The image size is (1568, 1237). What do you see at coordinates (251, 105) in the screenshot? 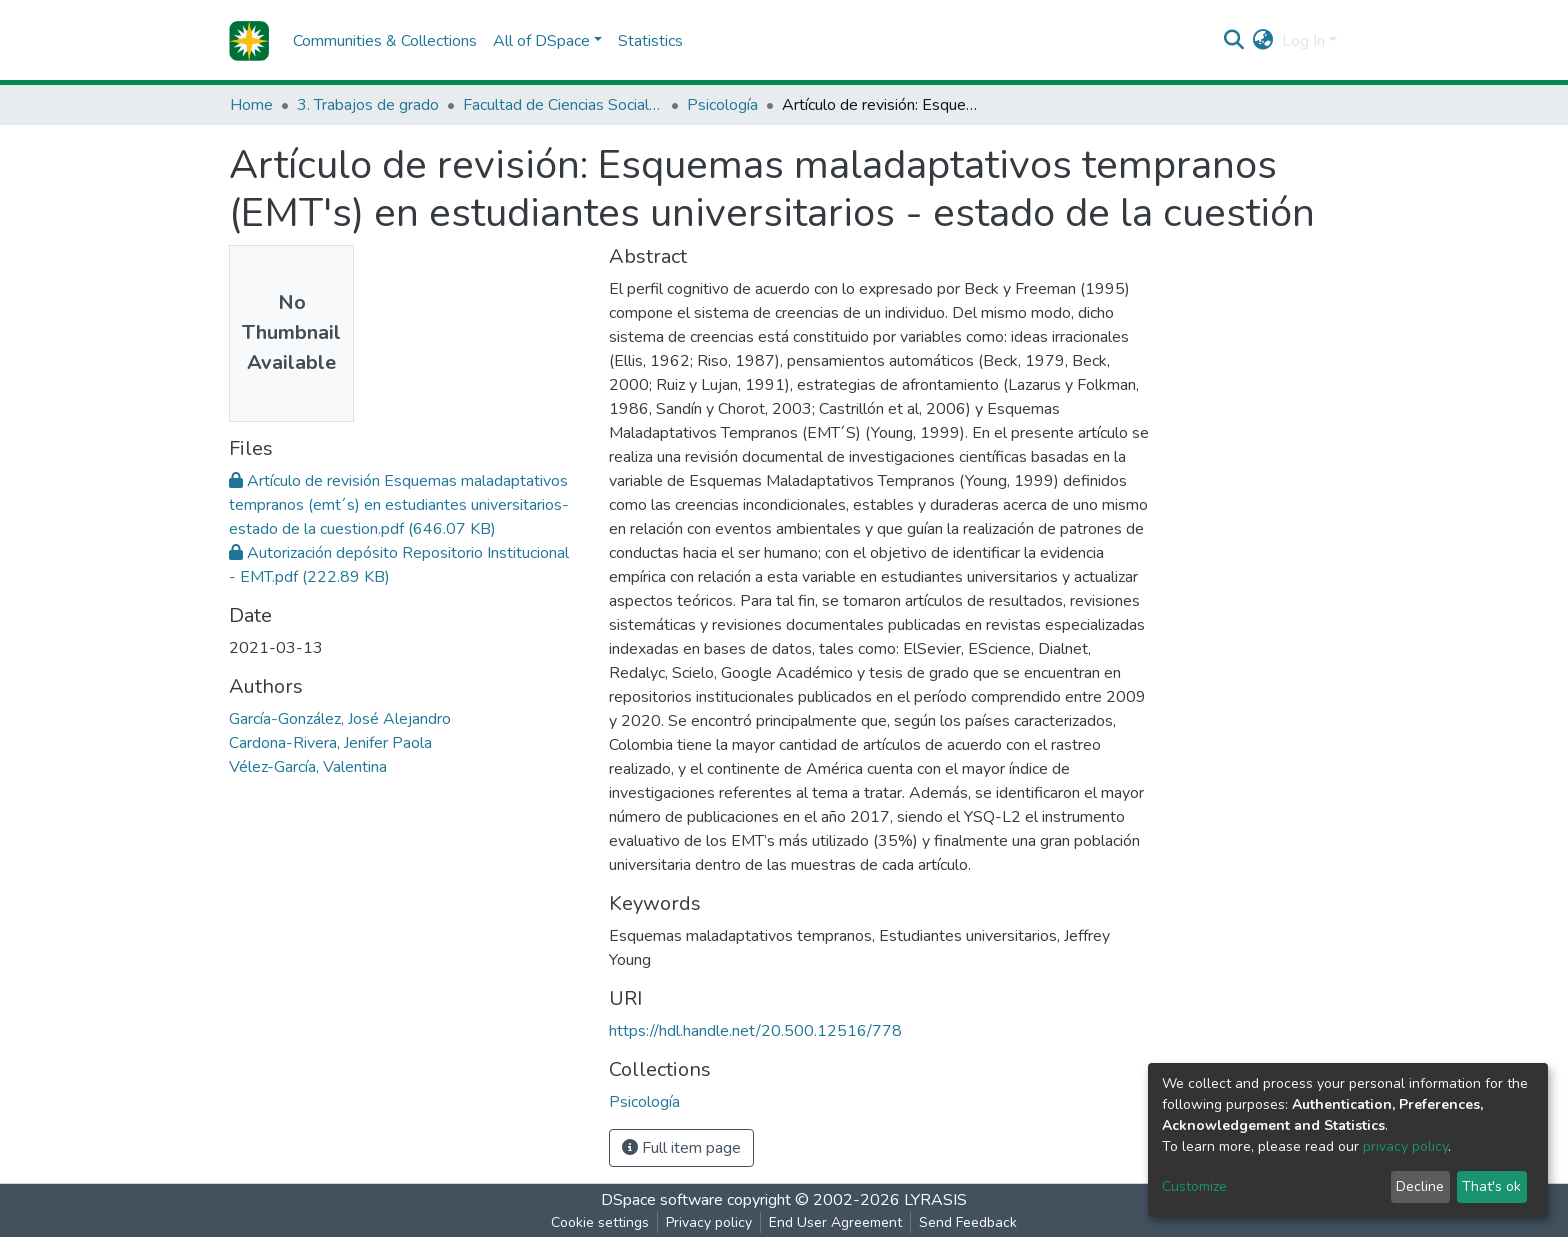
I see `Home` at bounding box center [251, 105].